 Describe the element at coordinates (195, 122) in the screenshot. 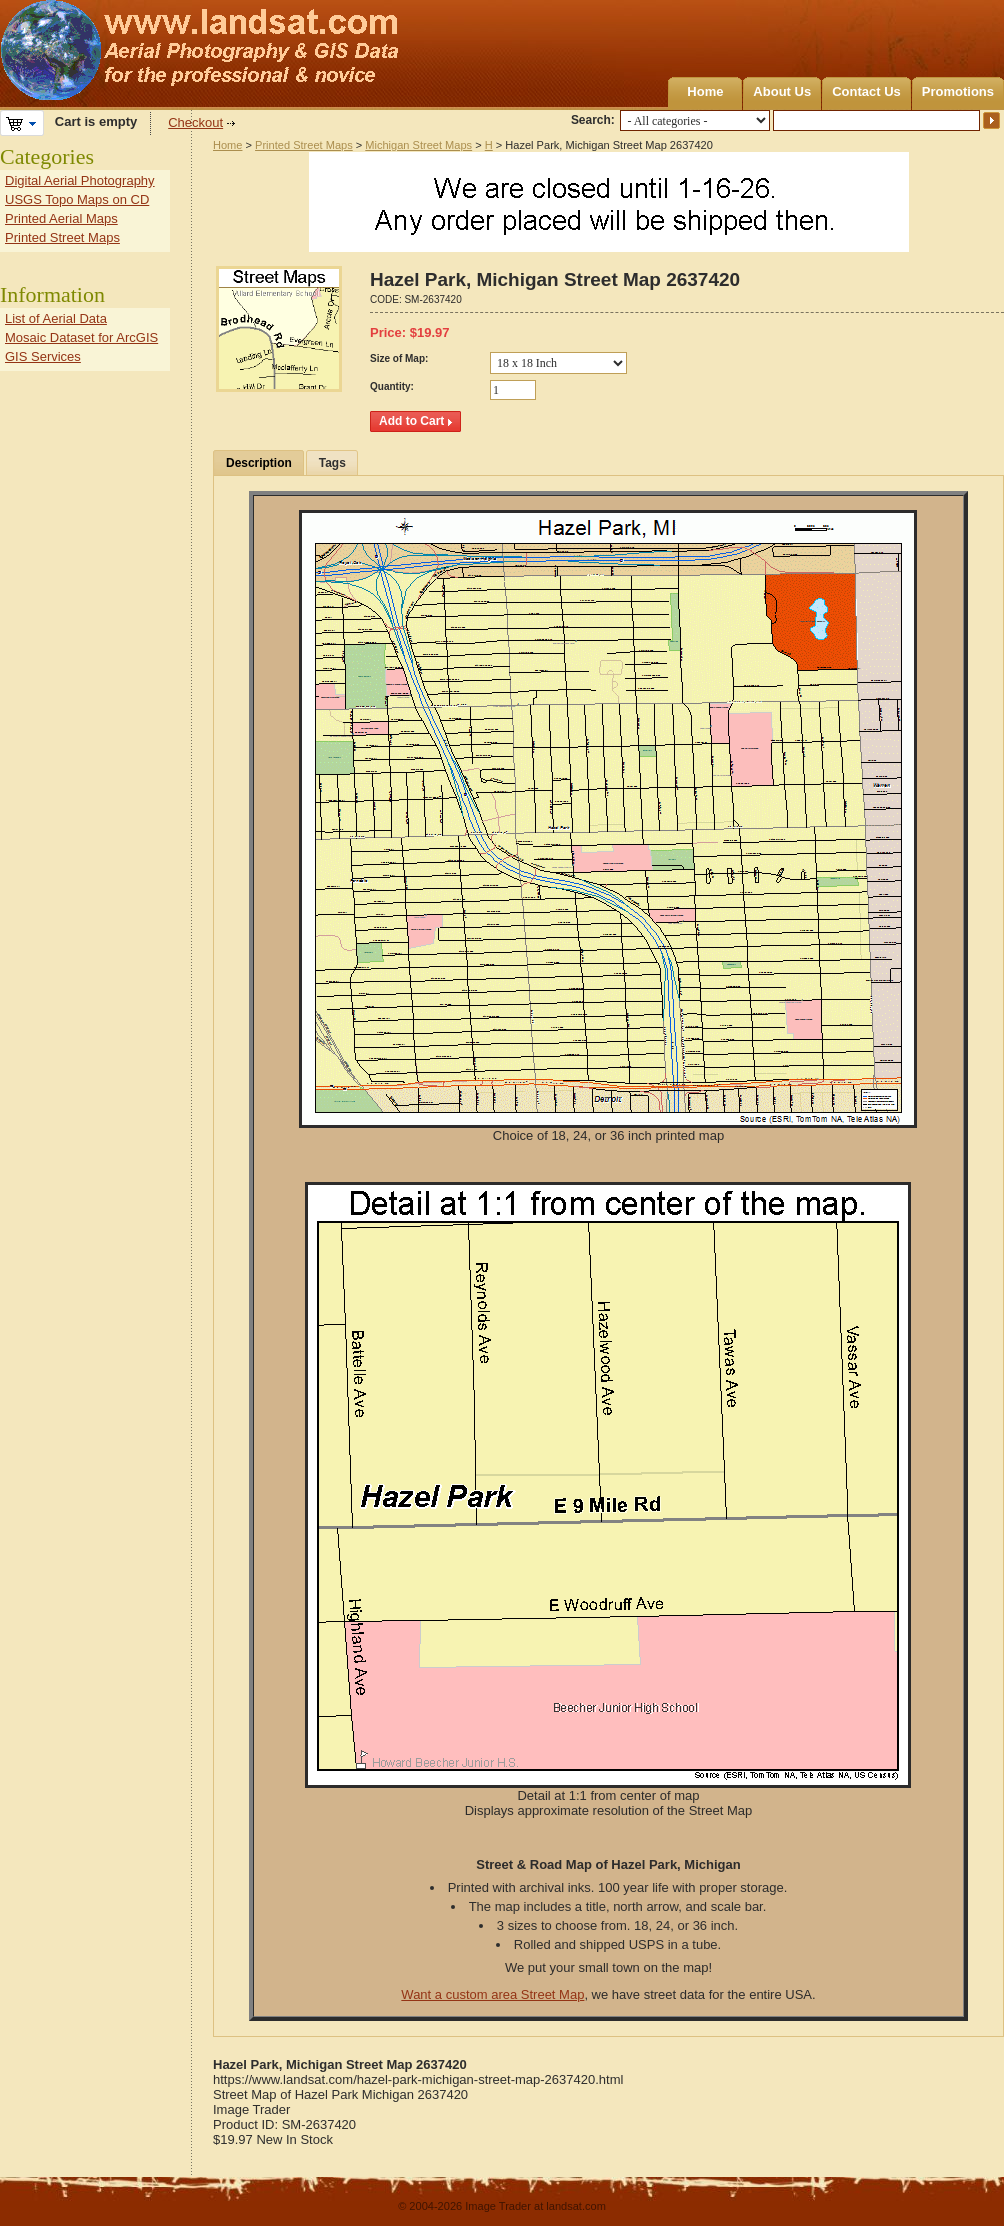

I see `Checkout` at that location.